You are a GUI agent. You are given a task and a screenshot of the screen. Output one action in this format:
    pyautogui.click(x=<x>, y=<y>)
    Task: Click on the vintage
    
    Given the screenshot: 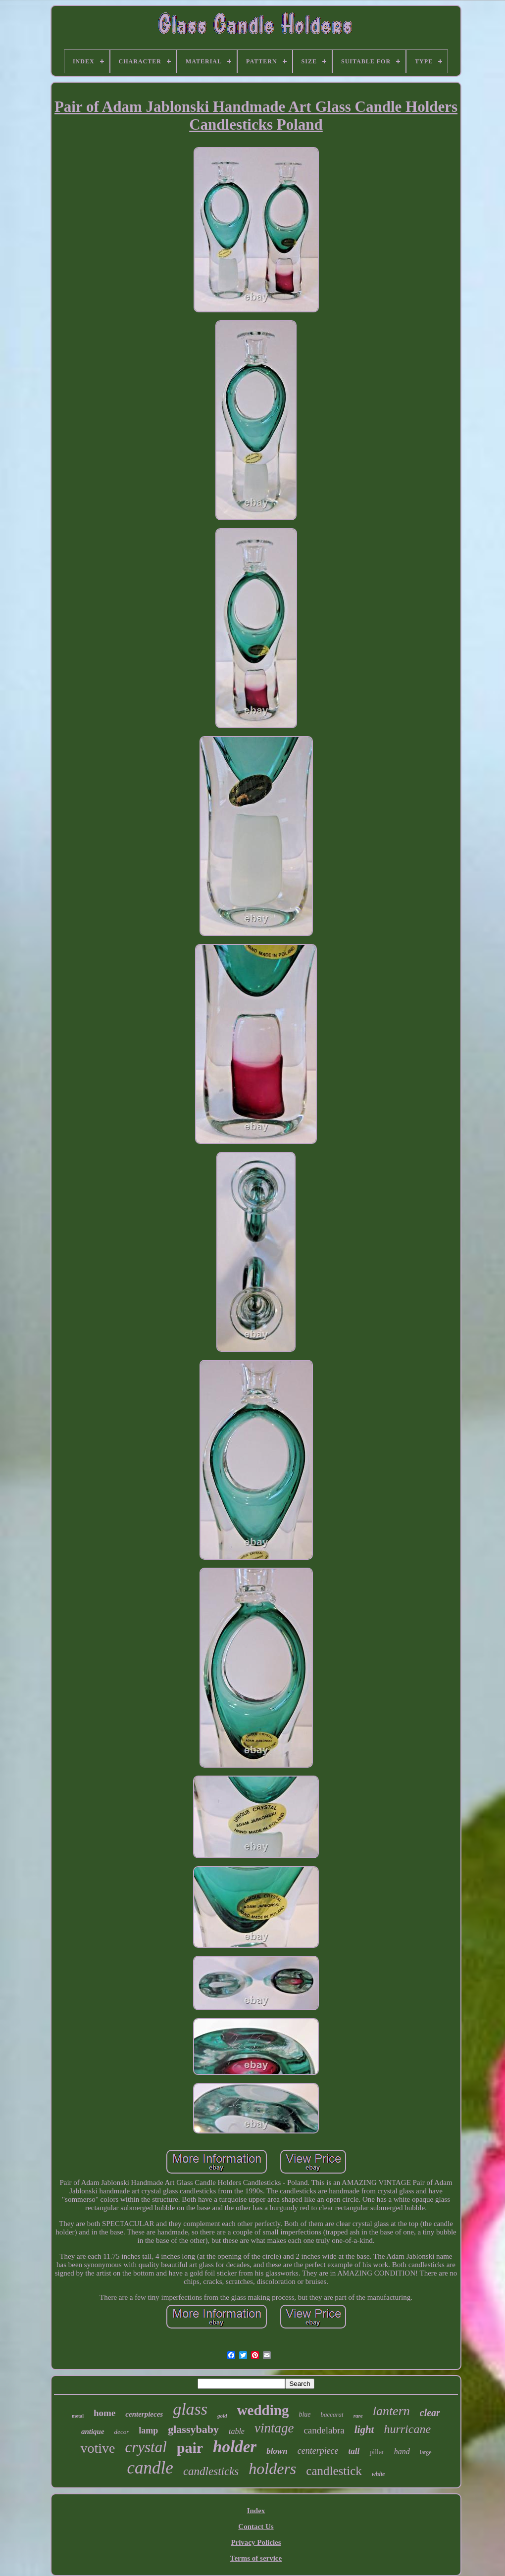 What is the action you would take?
    pyautogui.click(x=274, y=2428)
    